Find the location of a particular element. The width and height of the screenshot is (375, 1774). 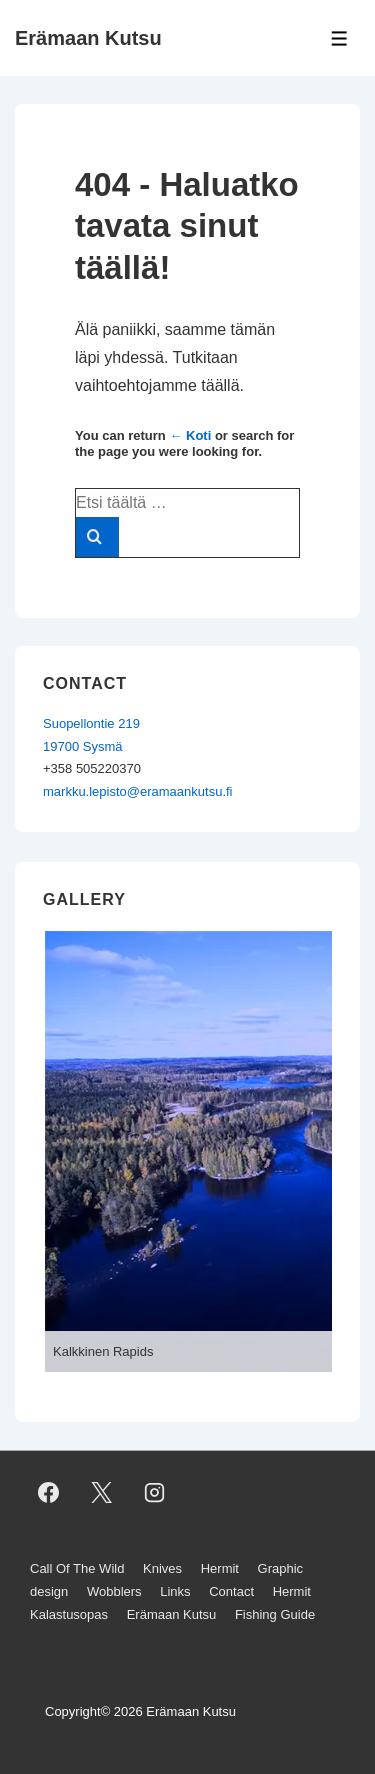

markku.lepisto@eramaankutsu.fi is located at coordinates (138, 791).